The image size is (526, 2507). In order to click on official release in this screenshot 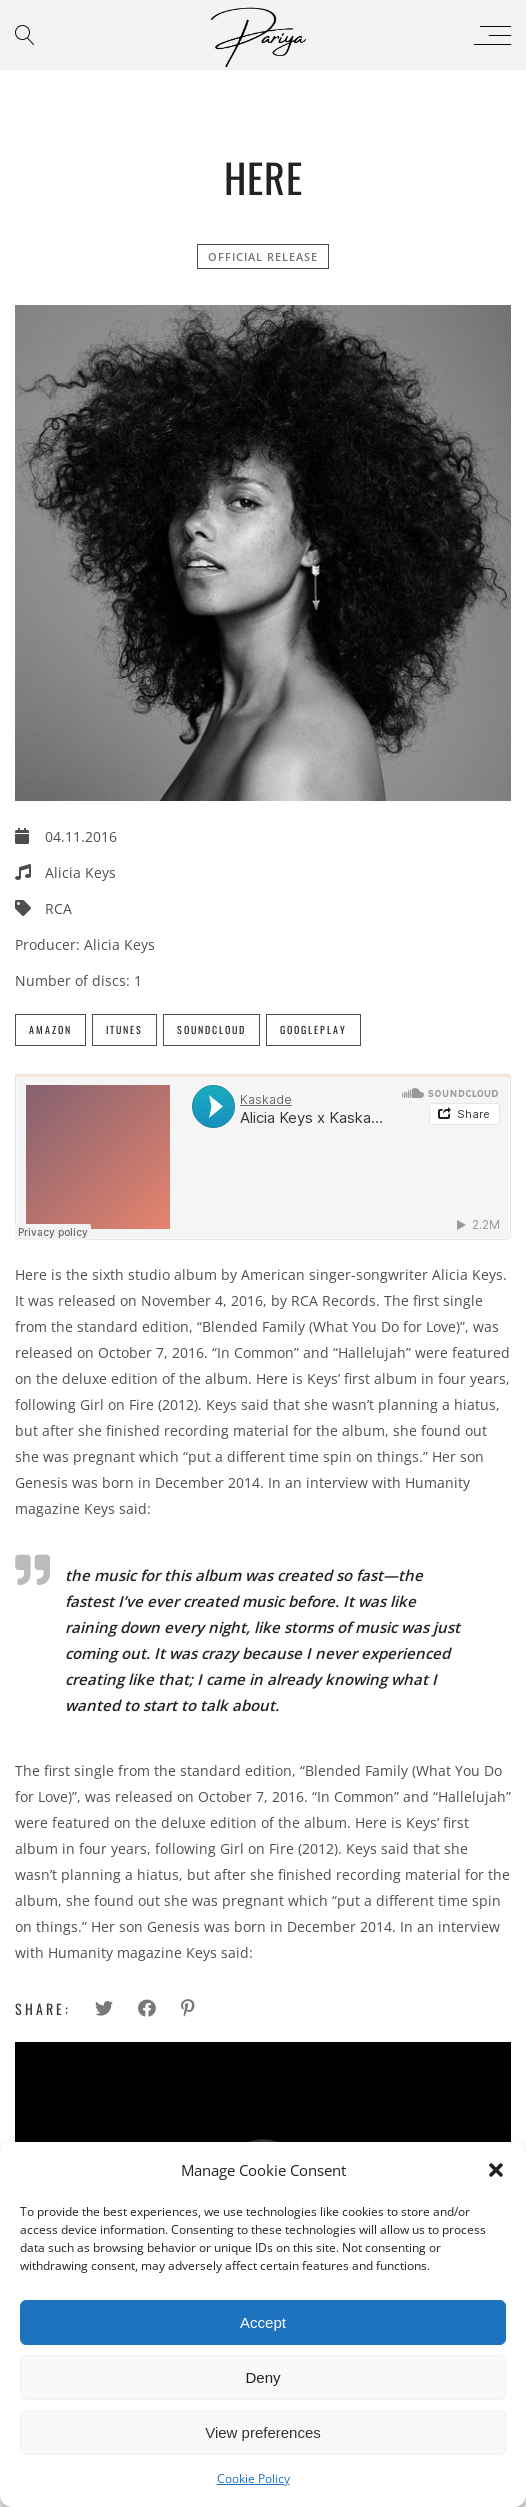, I will do `click(263, 256)`.